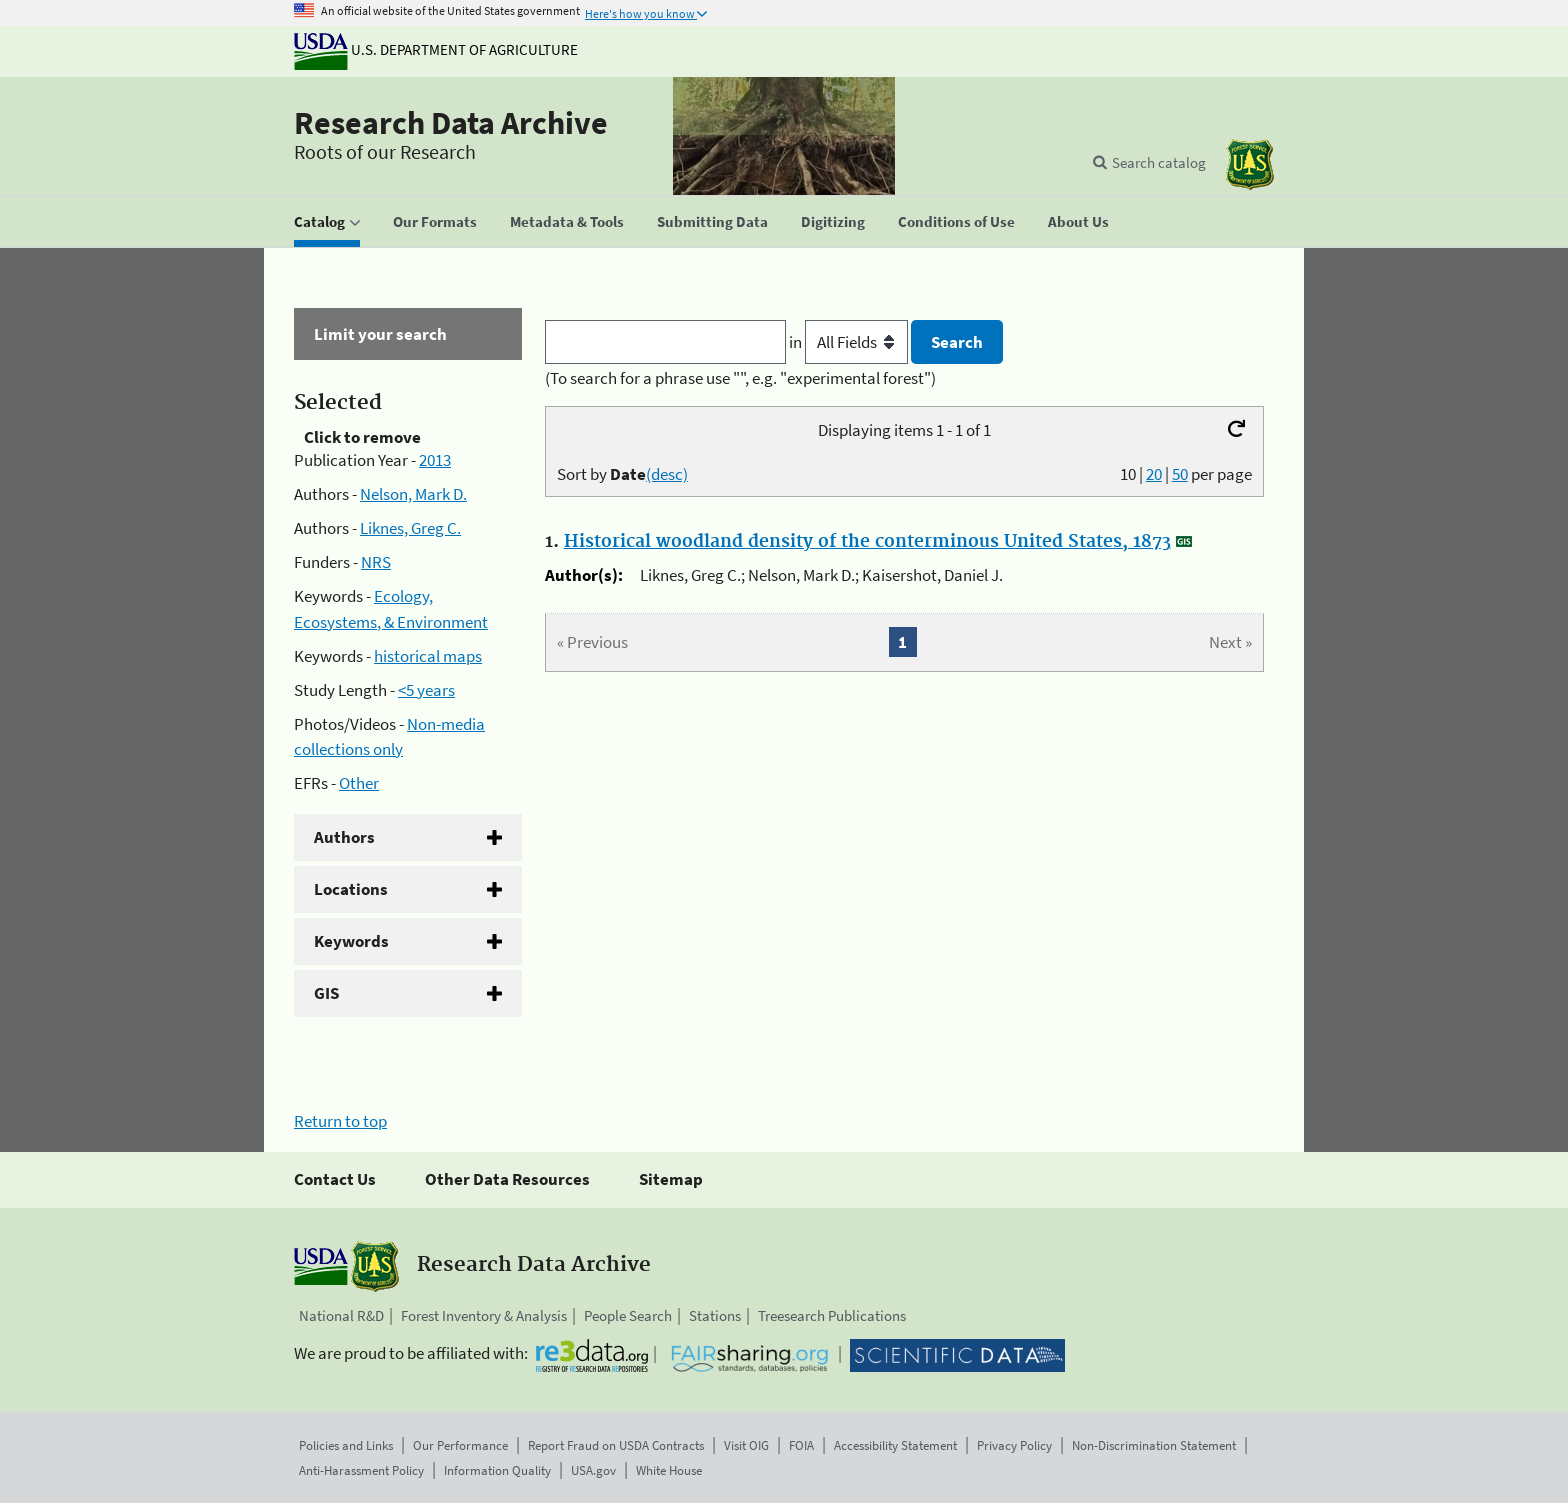 The width and height of the screenshot is (1568, 1503). What do you see at coordinates (497, 1470) in the screenshot?
I see `Information Quality` at bounding box center [497, 1470].